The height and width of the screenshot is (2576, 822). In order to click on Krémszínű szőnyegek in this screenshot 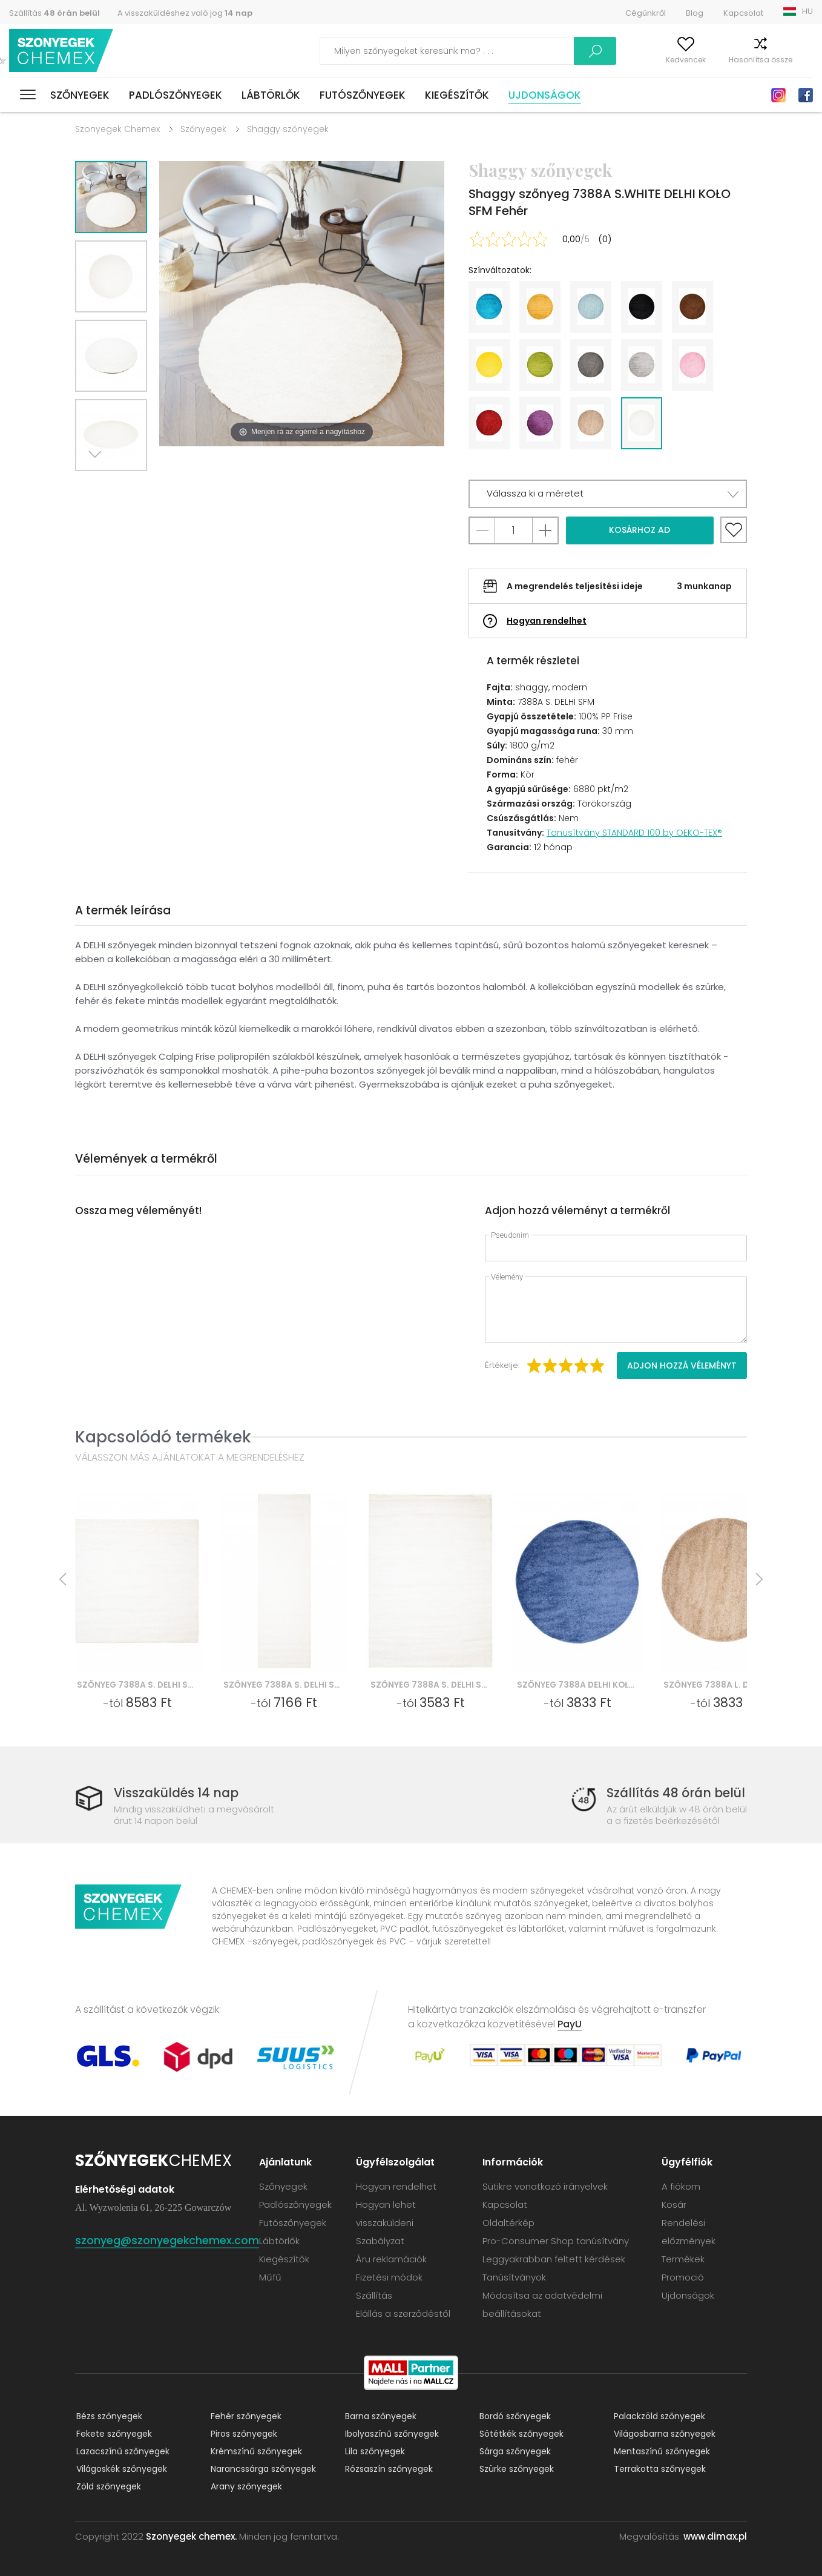, I will do `click(255, 2451)`.